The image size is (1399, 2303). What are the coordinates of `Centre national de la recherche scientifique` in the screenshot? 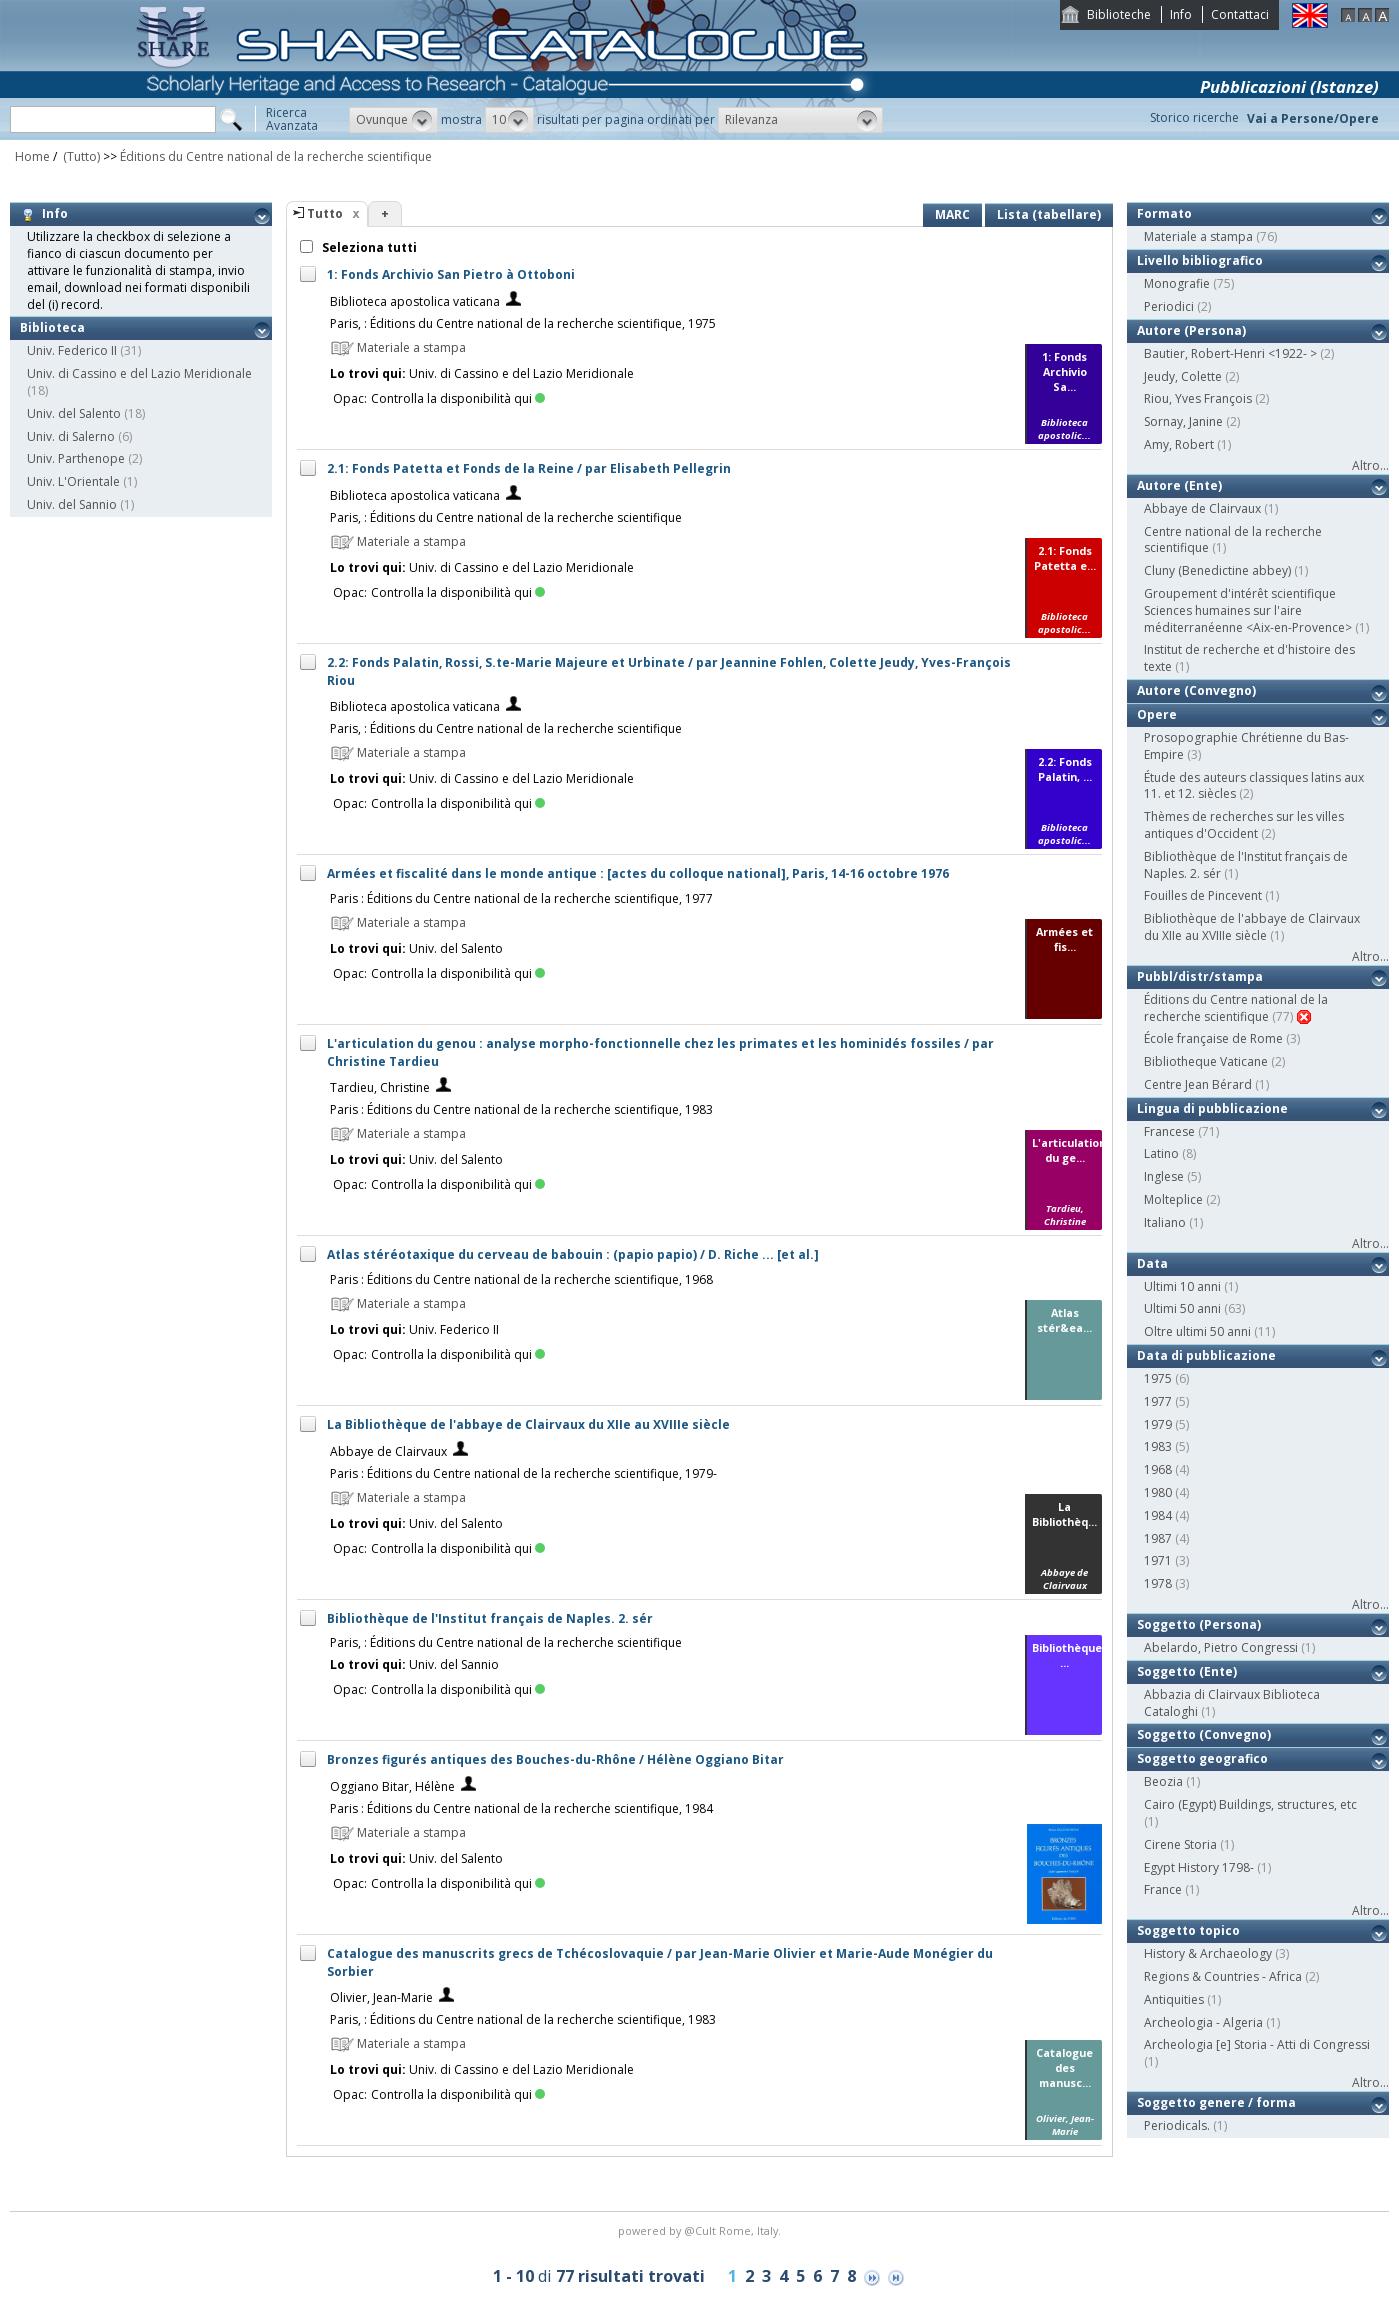 It's located at (1233, 540).